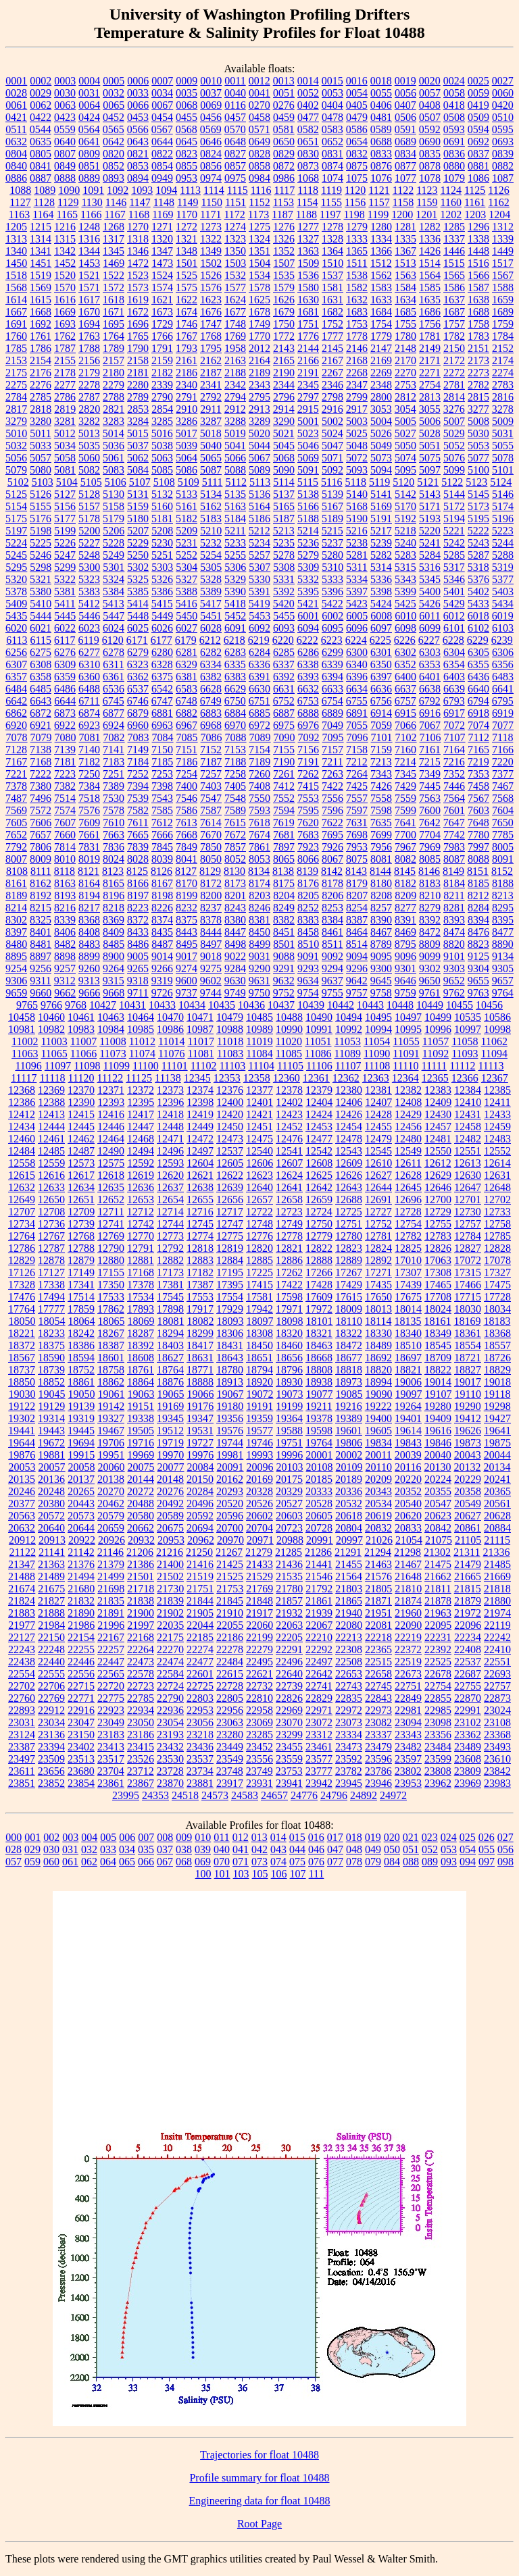 This screenshot has height=2576, width=519. I want to click on 6226, so click(405, 640).